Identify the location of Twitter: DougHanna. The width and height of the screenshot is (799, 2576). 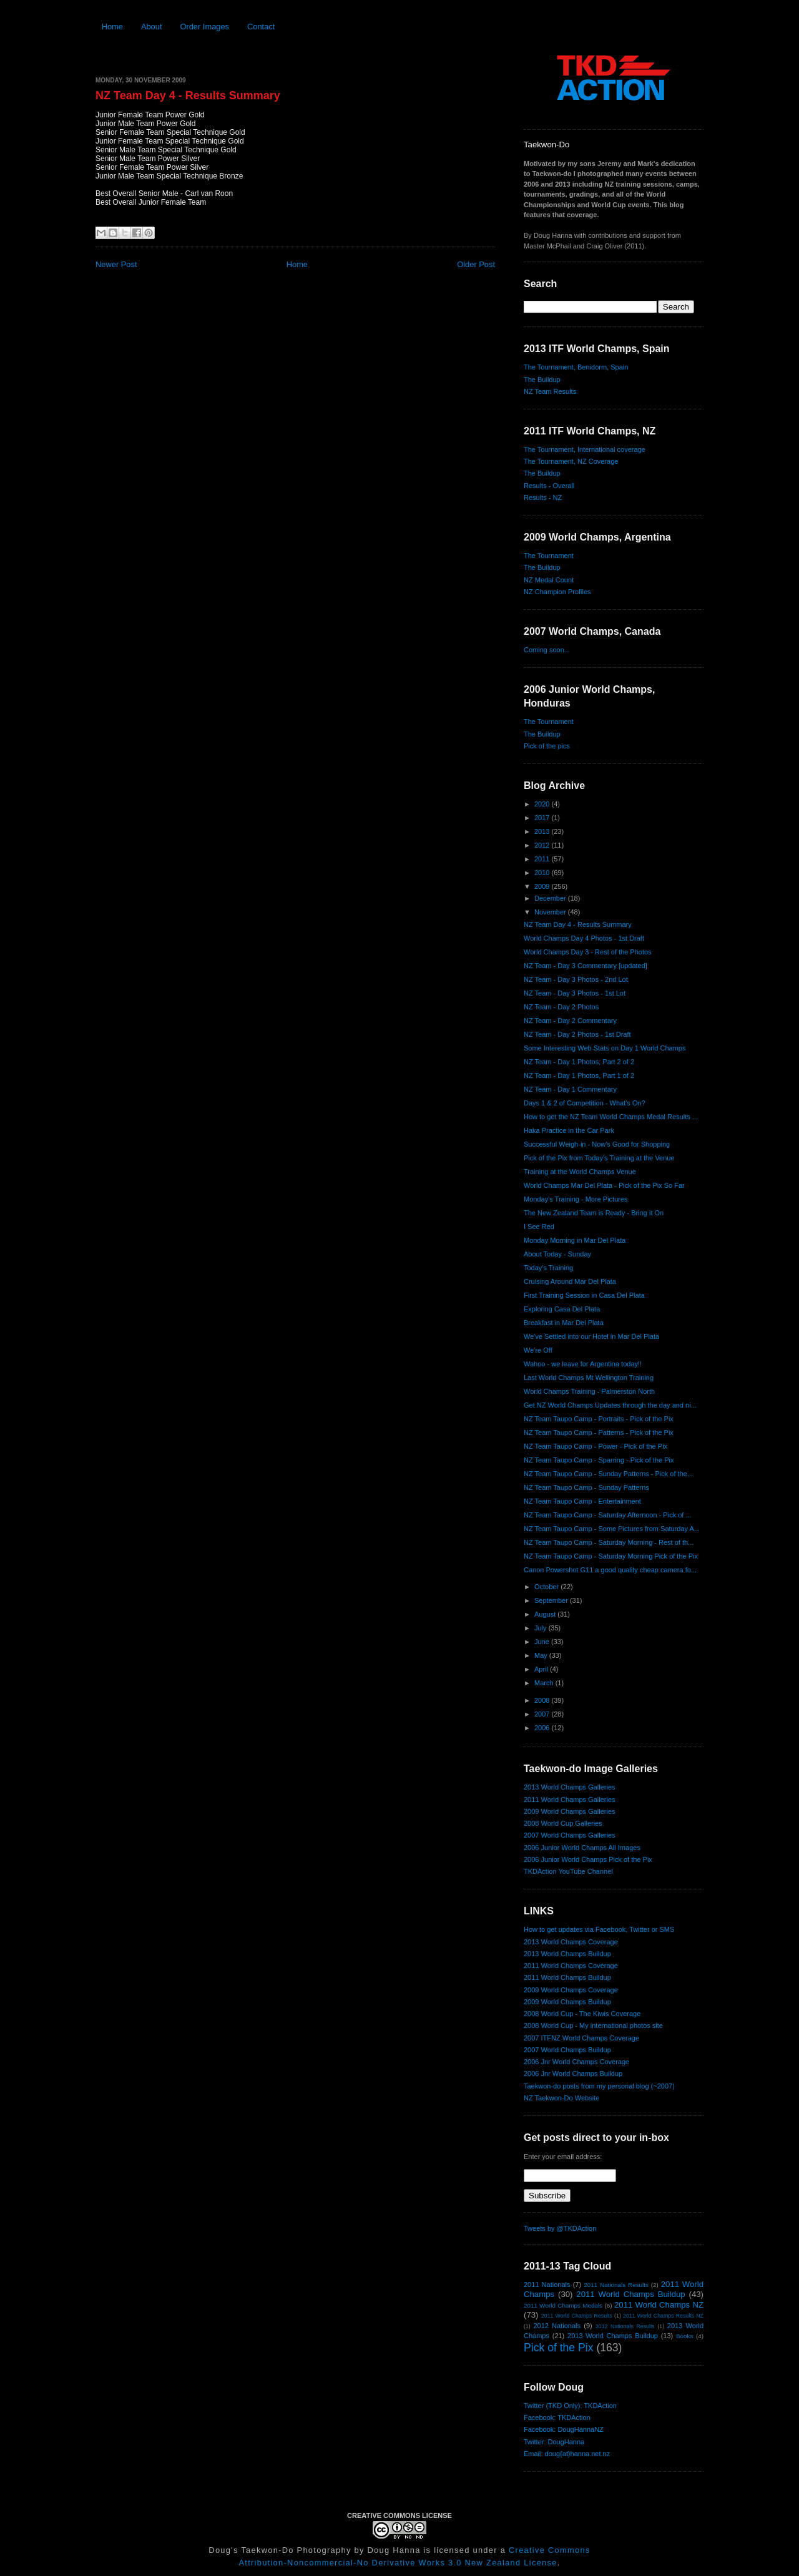
(554, 2442).